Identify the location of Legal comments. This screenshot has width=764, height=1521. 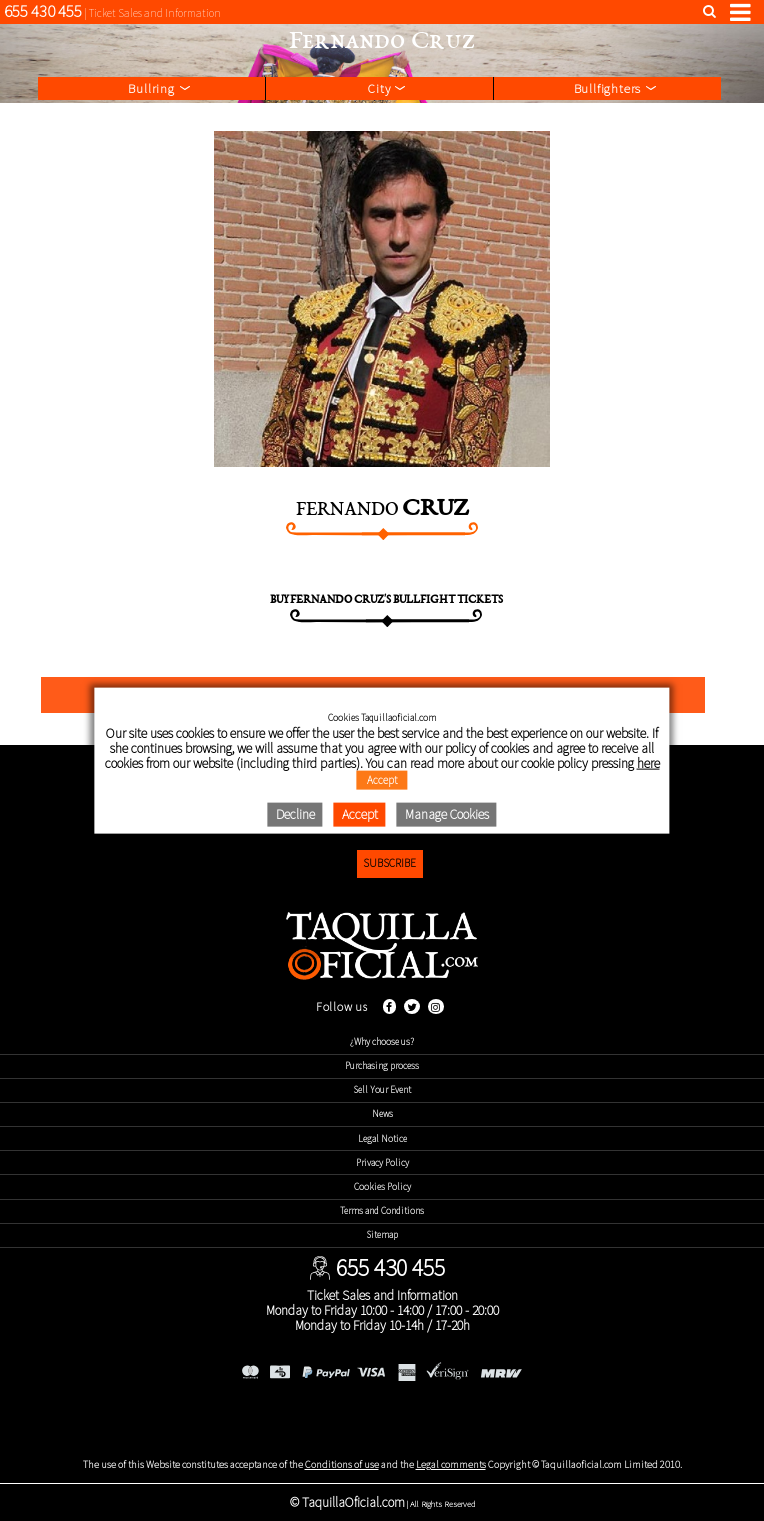
(451, 1464).